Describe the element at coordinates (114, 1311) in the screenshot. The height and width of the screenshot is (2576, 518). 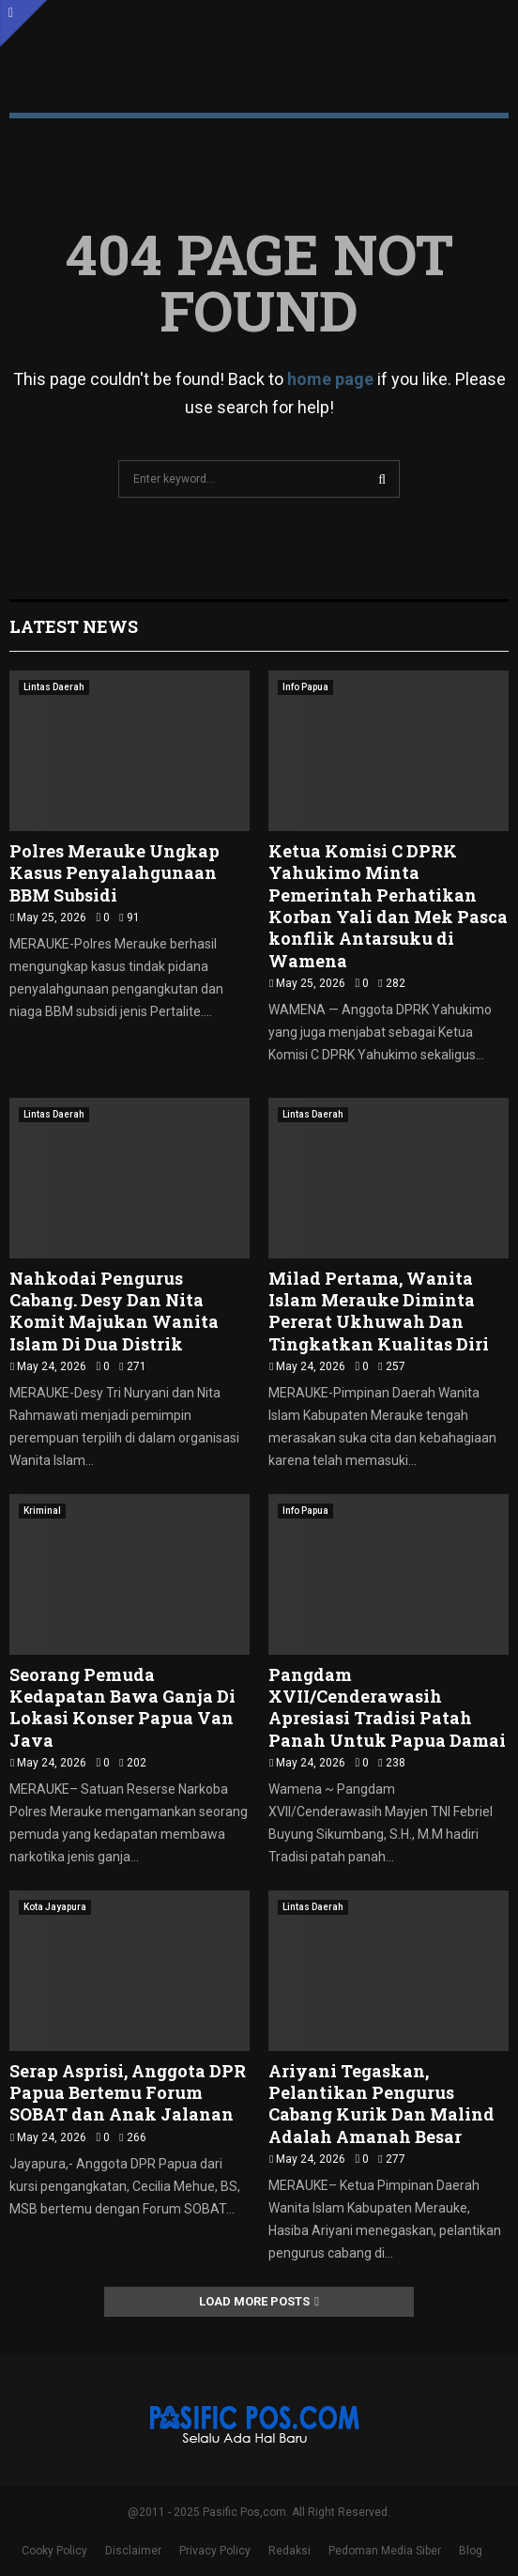
I see `Nahkodai Pengurus Cabang. Desy Dan Nita Komit Majukan Wanita Islam Di Dua Distrik` at that location.